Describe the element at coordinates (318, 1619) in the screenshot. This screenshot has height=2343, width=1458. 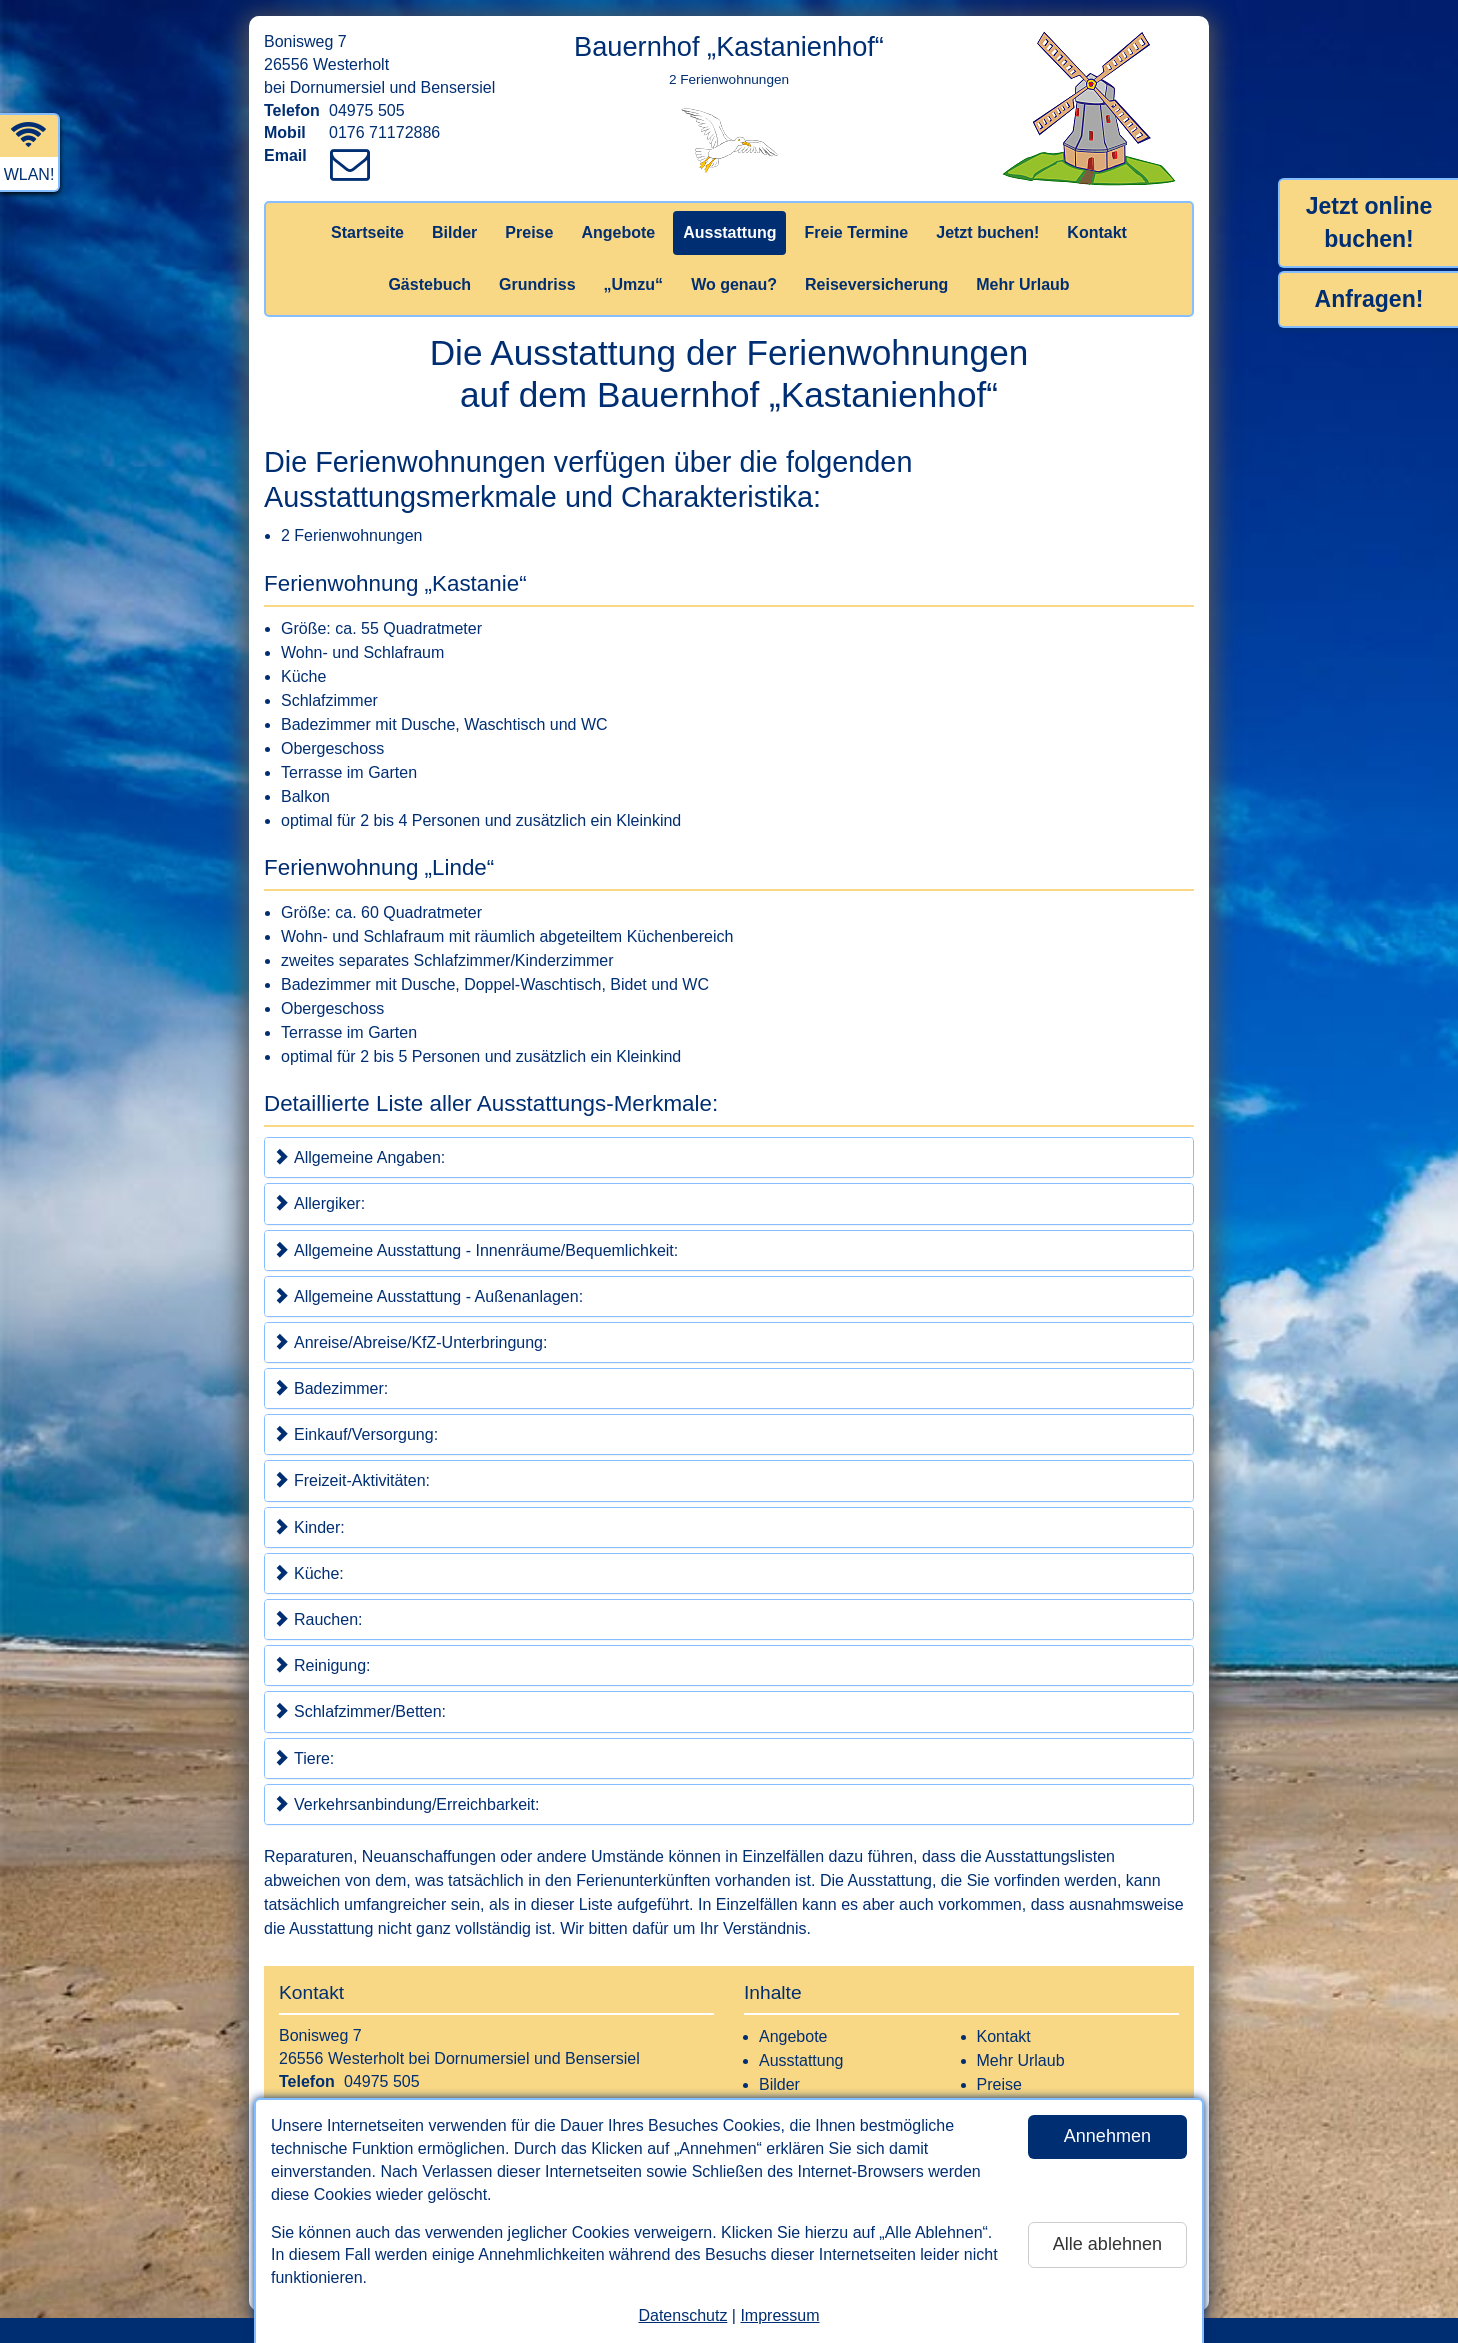
I see `Rauchen:` at that location.